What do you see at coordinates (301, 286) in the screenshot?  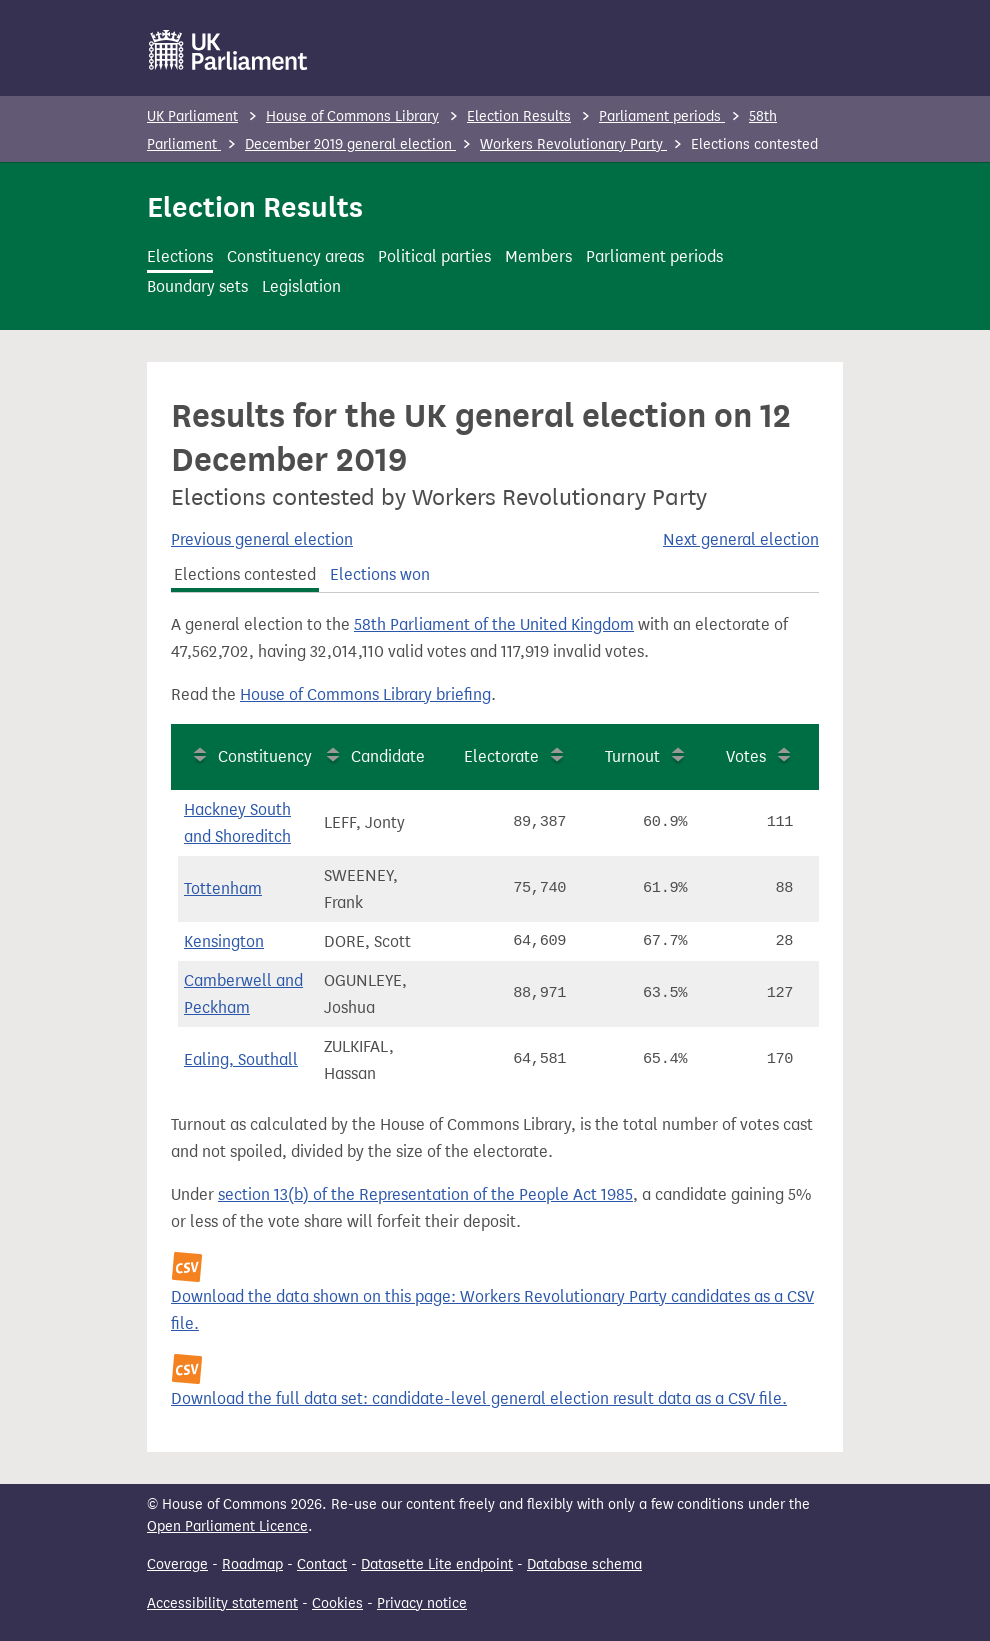 I see `Legislation` at bounding box center [301, 286].